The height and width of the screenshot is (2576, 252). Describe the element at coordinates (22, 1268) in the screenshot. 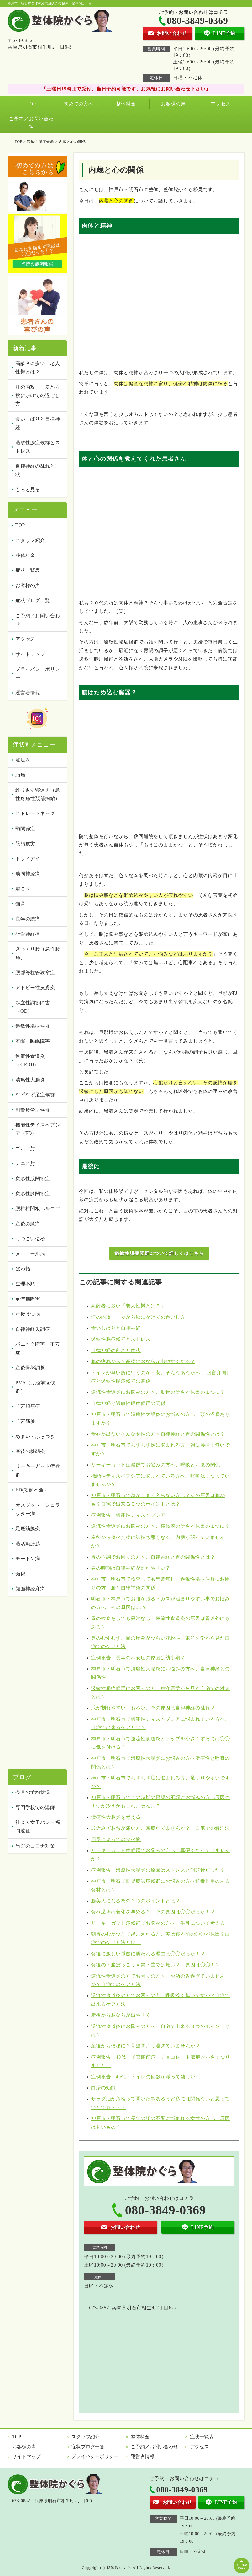

I see `ばね指` at that location.